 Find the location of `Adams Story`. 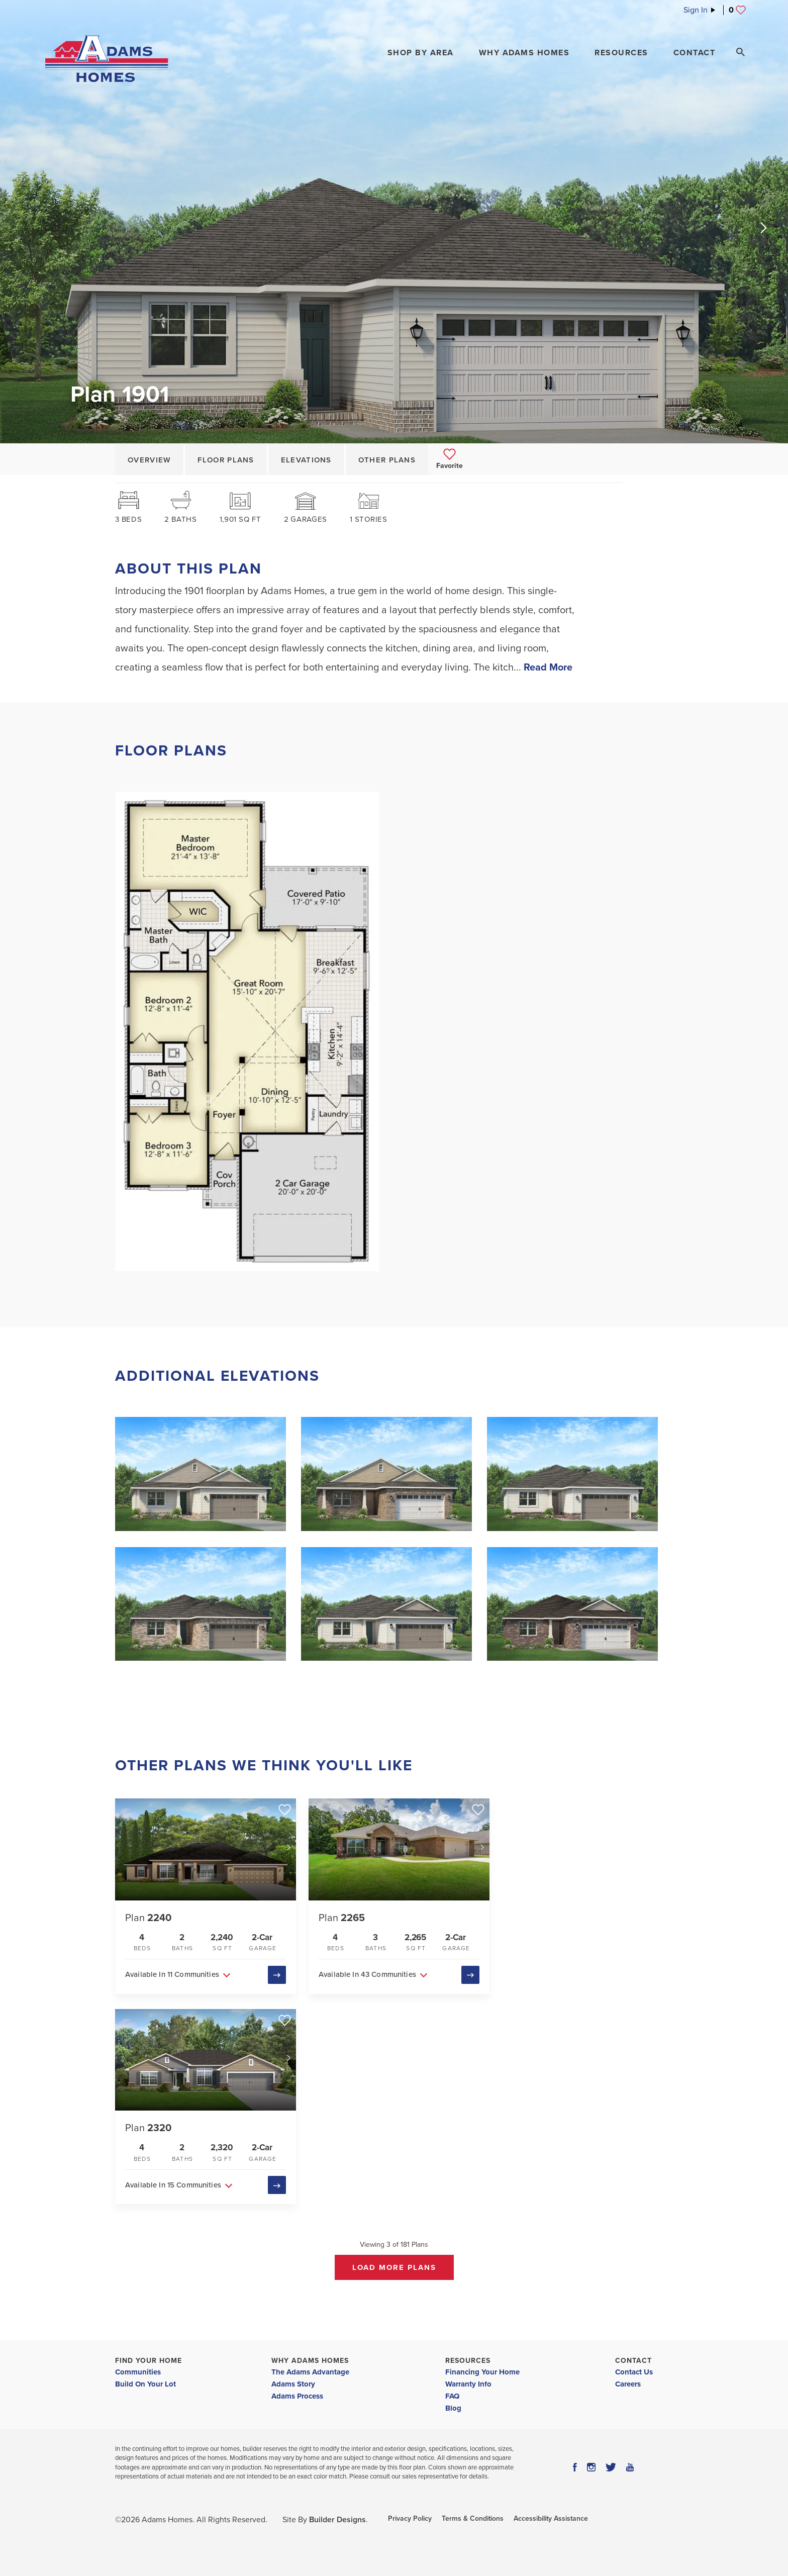

Adams Story is located at coordinates (293, 2383).